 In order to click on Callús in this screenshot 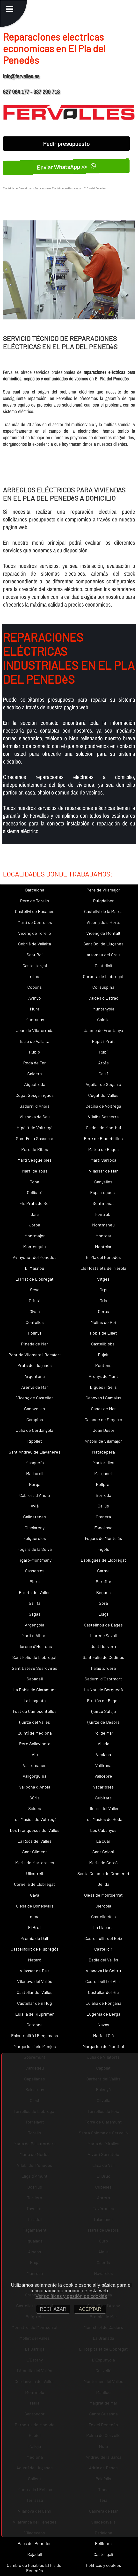, I will do `click(103, 1505)`.